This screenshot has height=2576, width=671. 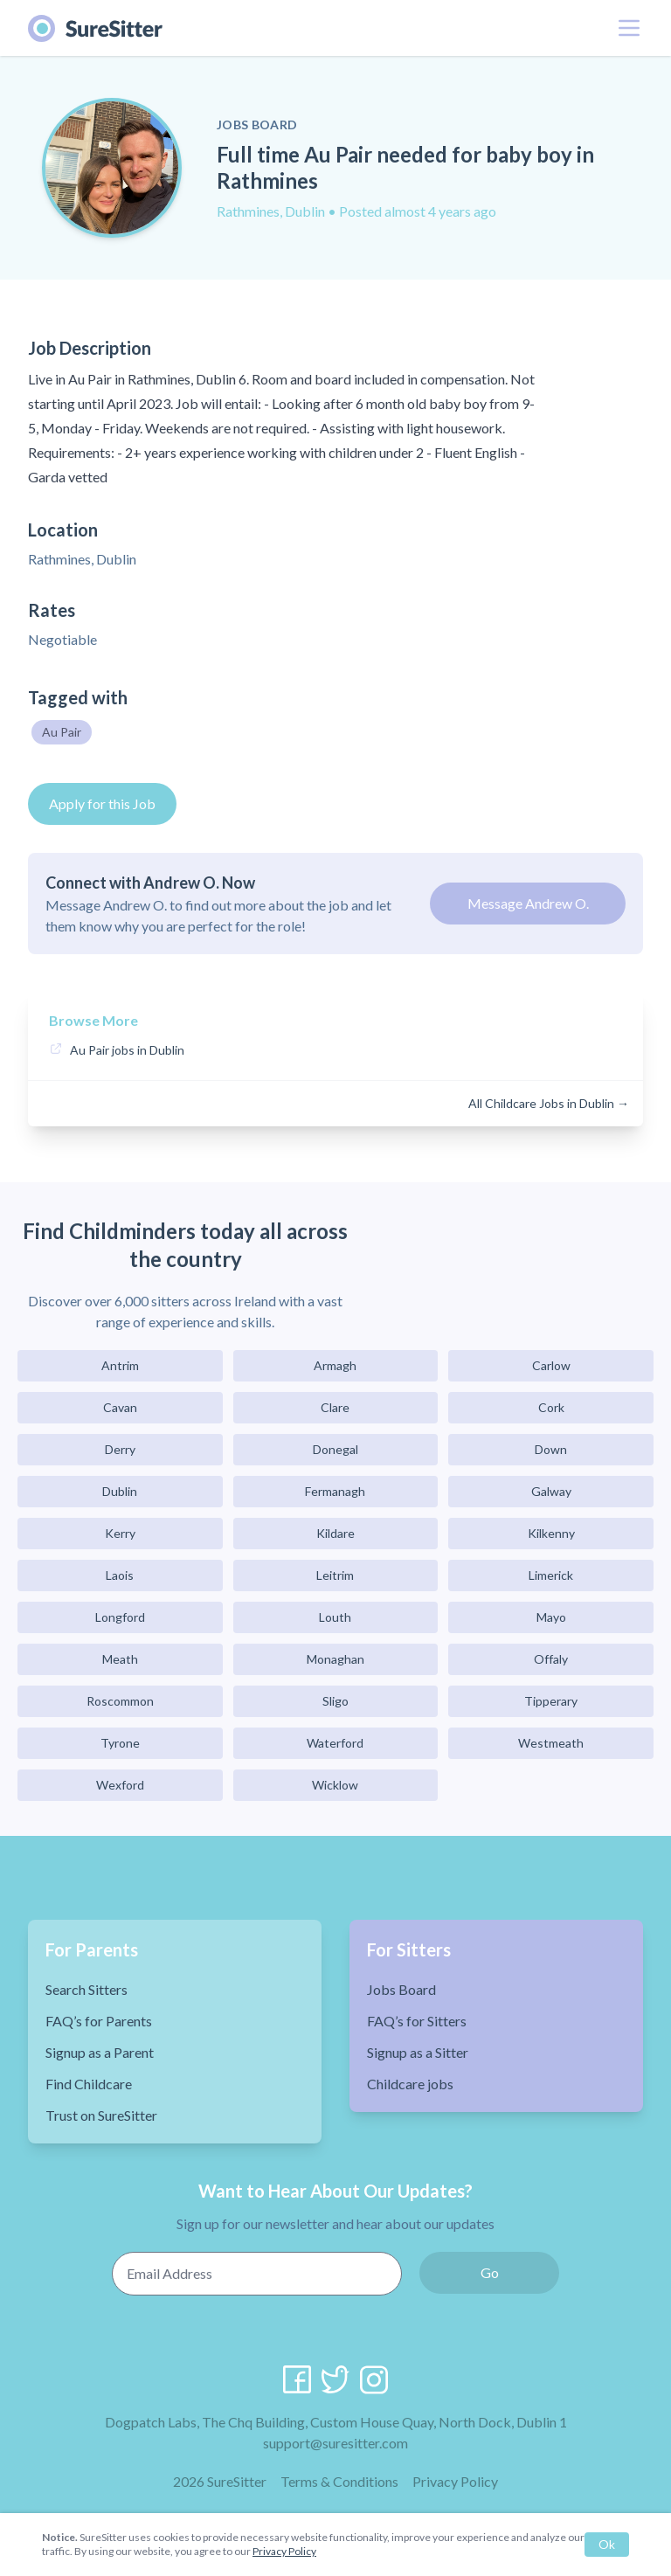 I want to click on Childcare jobs, so click(x=410, y=2083).